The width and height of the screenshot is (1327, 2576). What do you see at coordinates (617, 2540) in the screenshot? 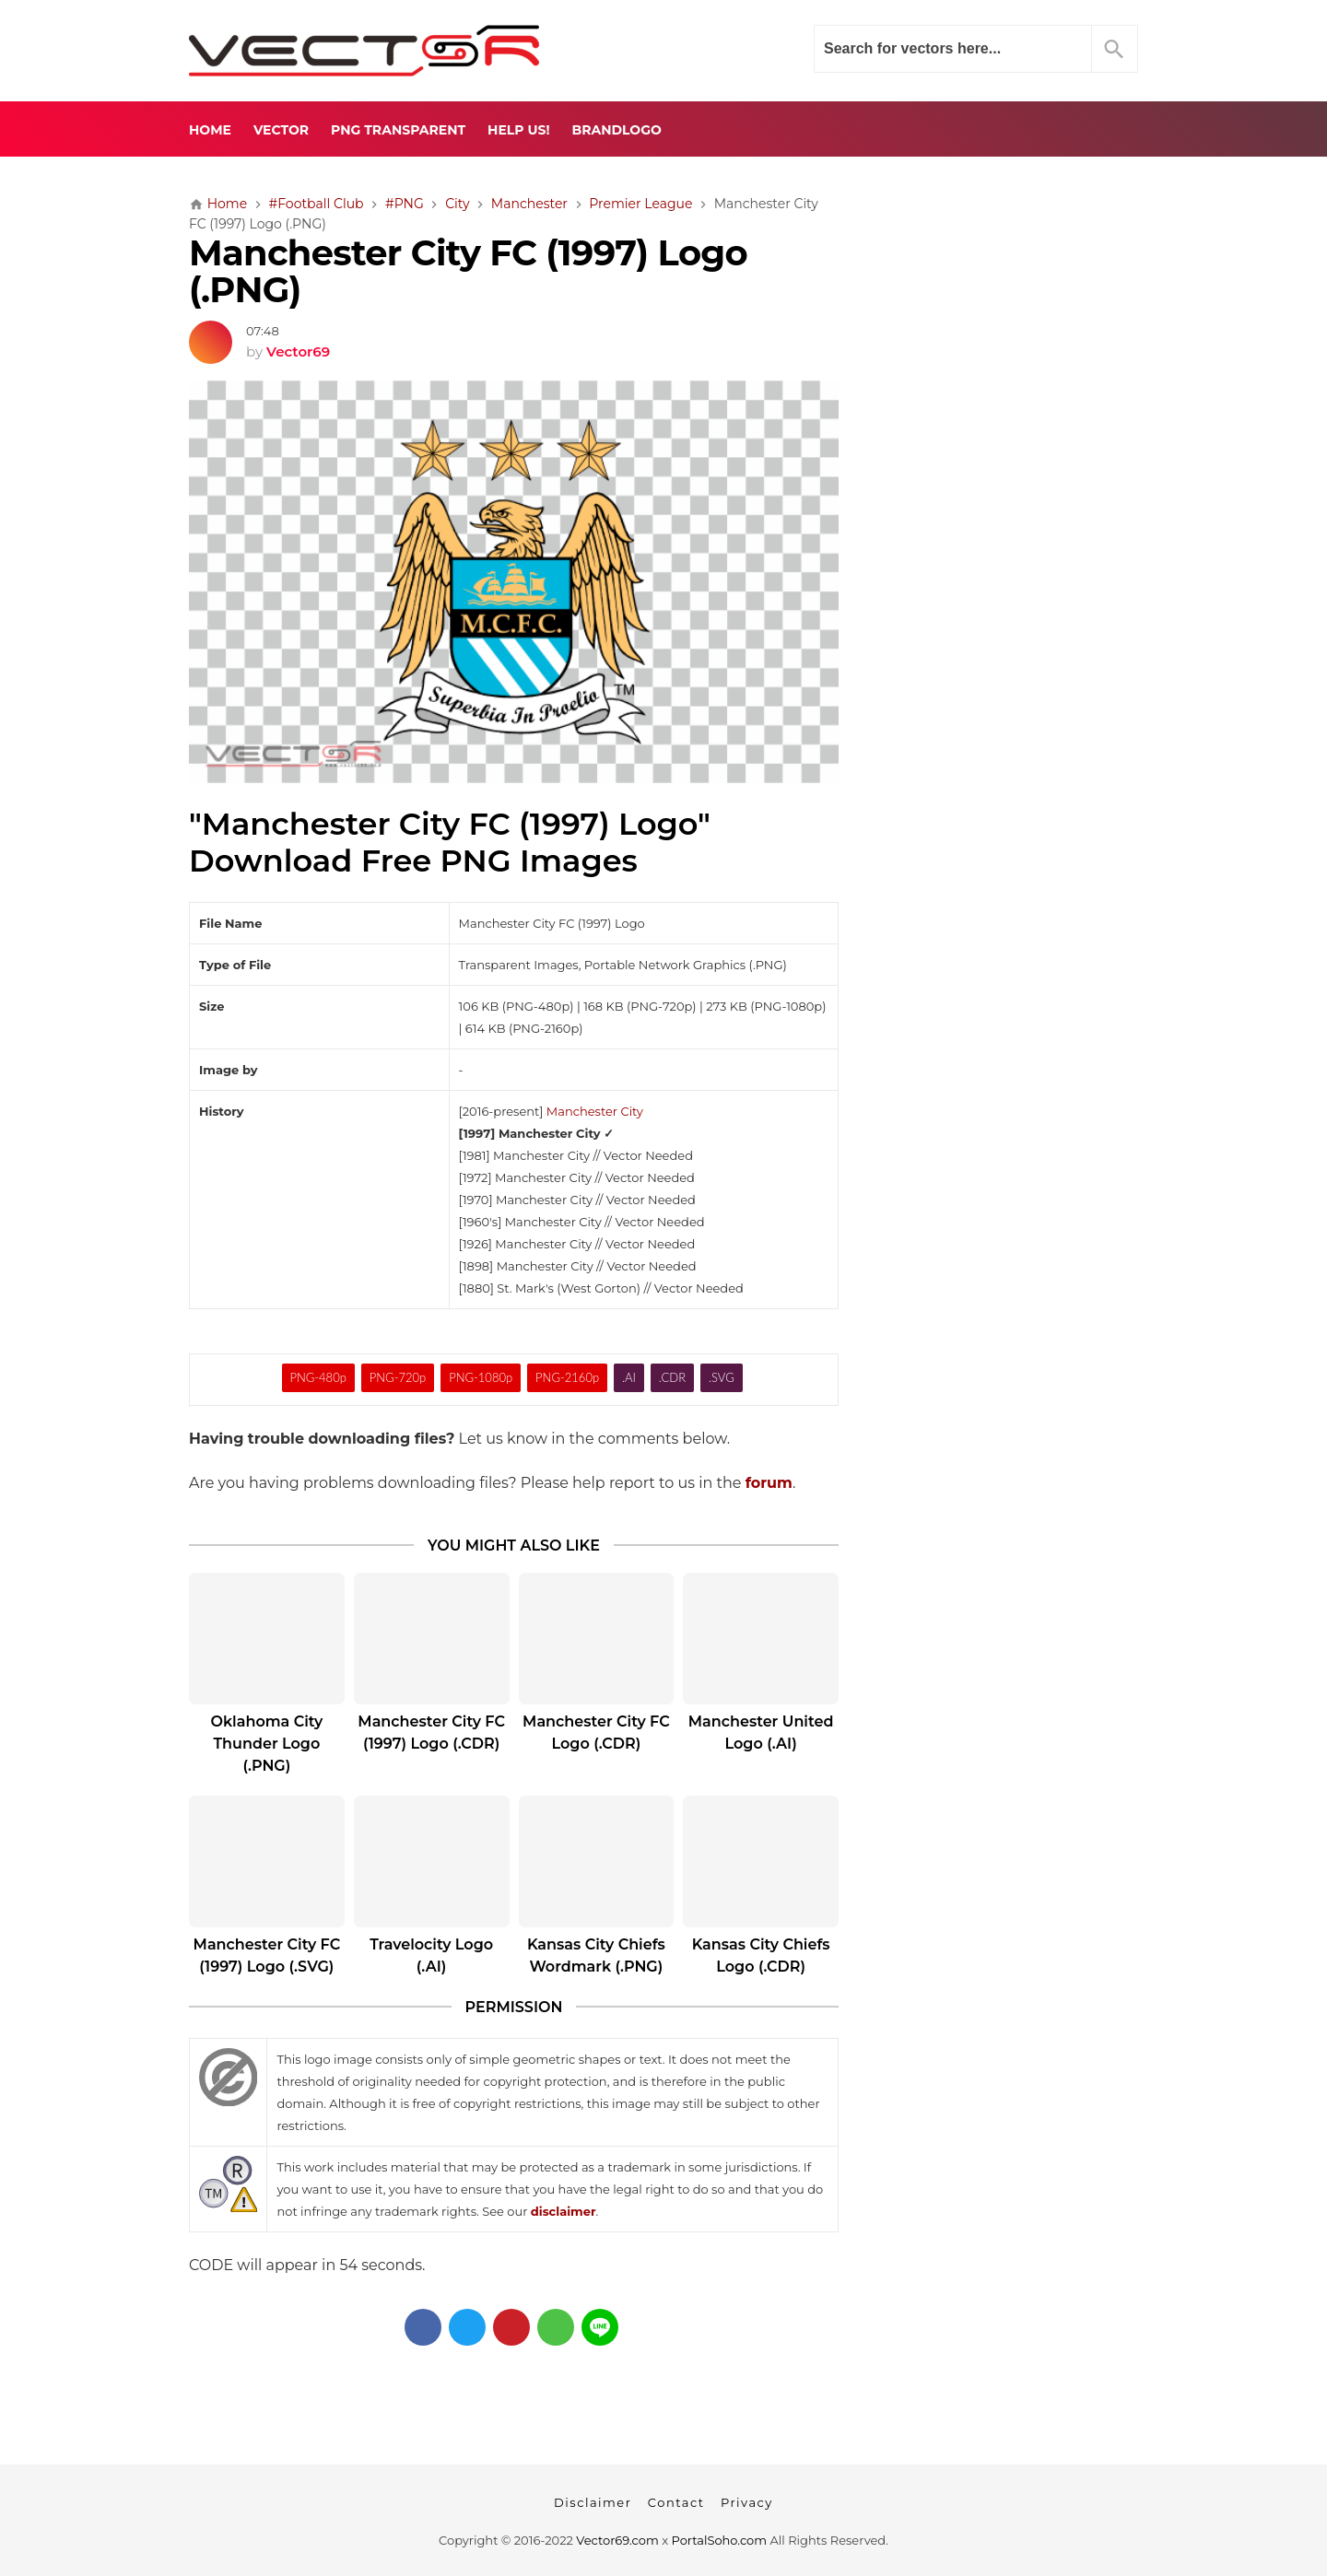
I see `Vector69.com` at bounding box center [617, 2540].